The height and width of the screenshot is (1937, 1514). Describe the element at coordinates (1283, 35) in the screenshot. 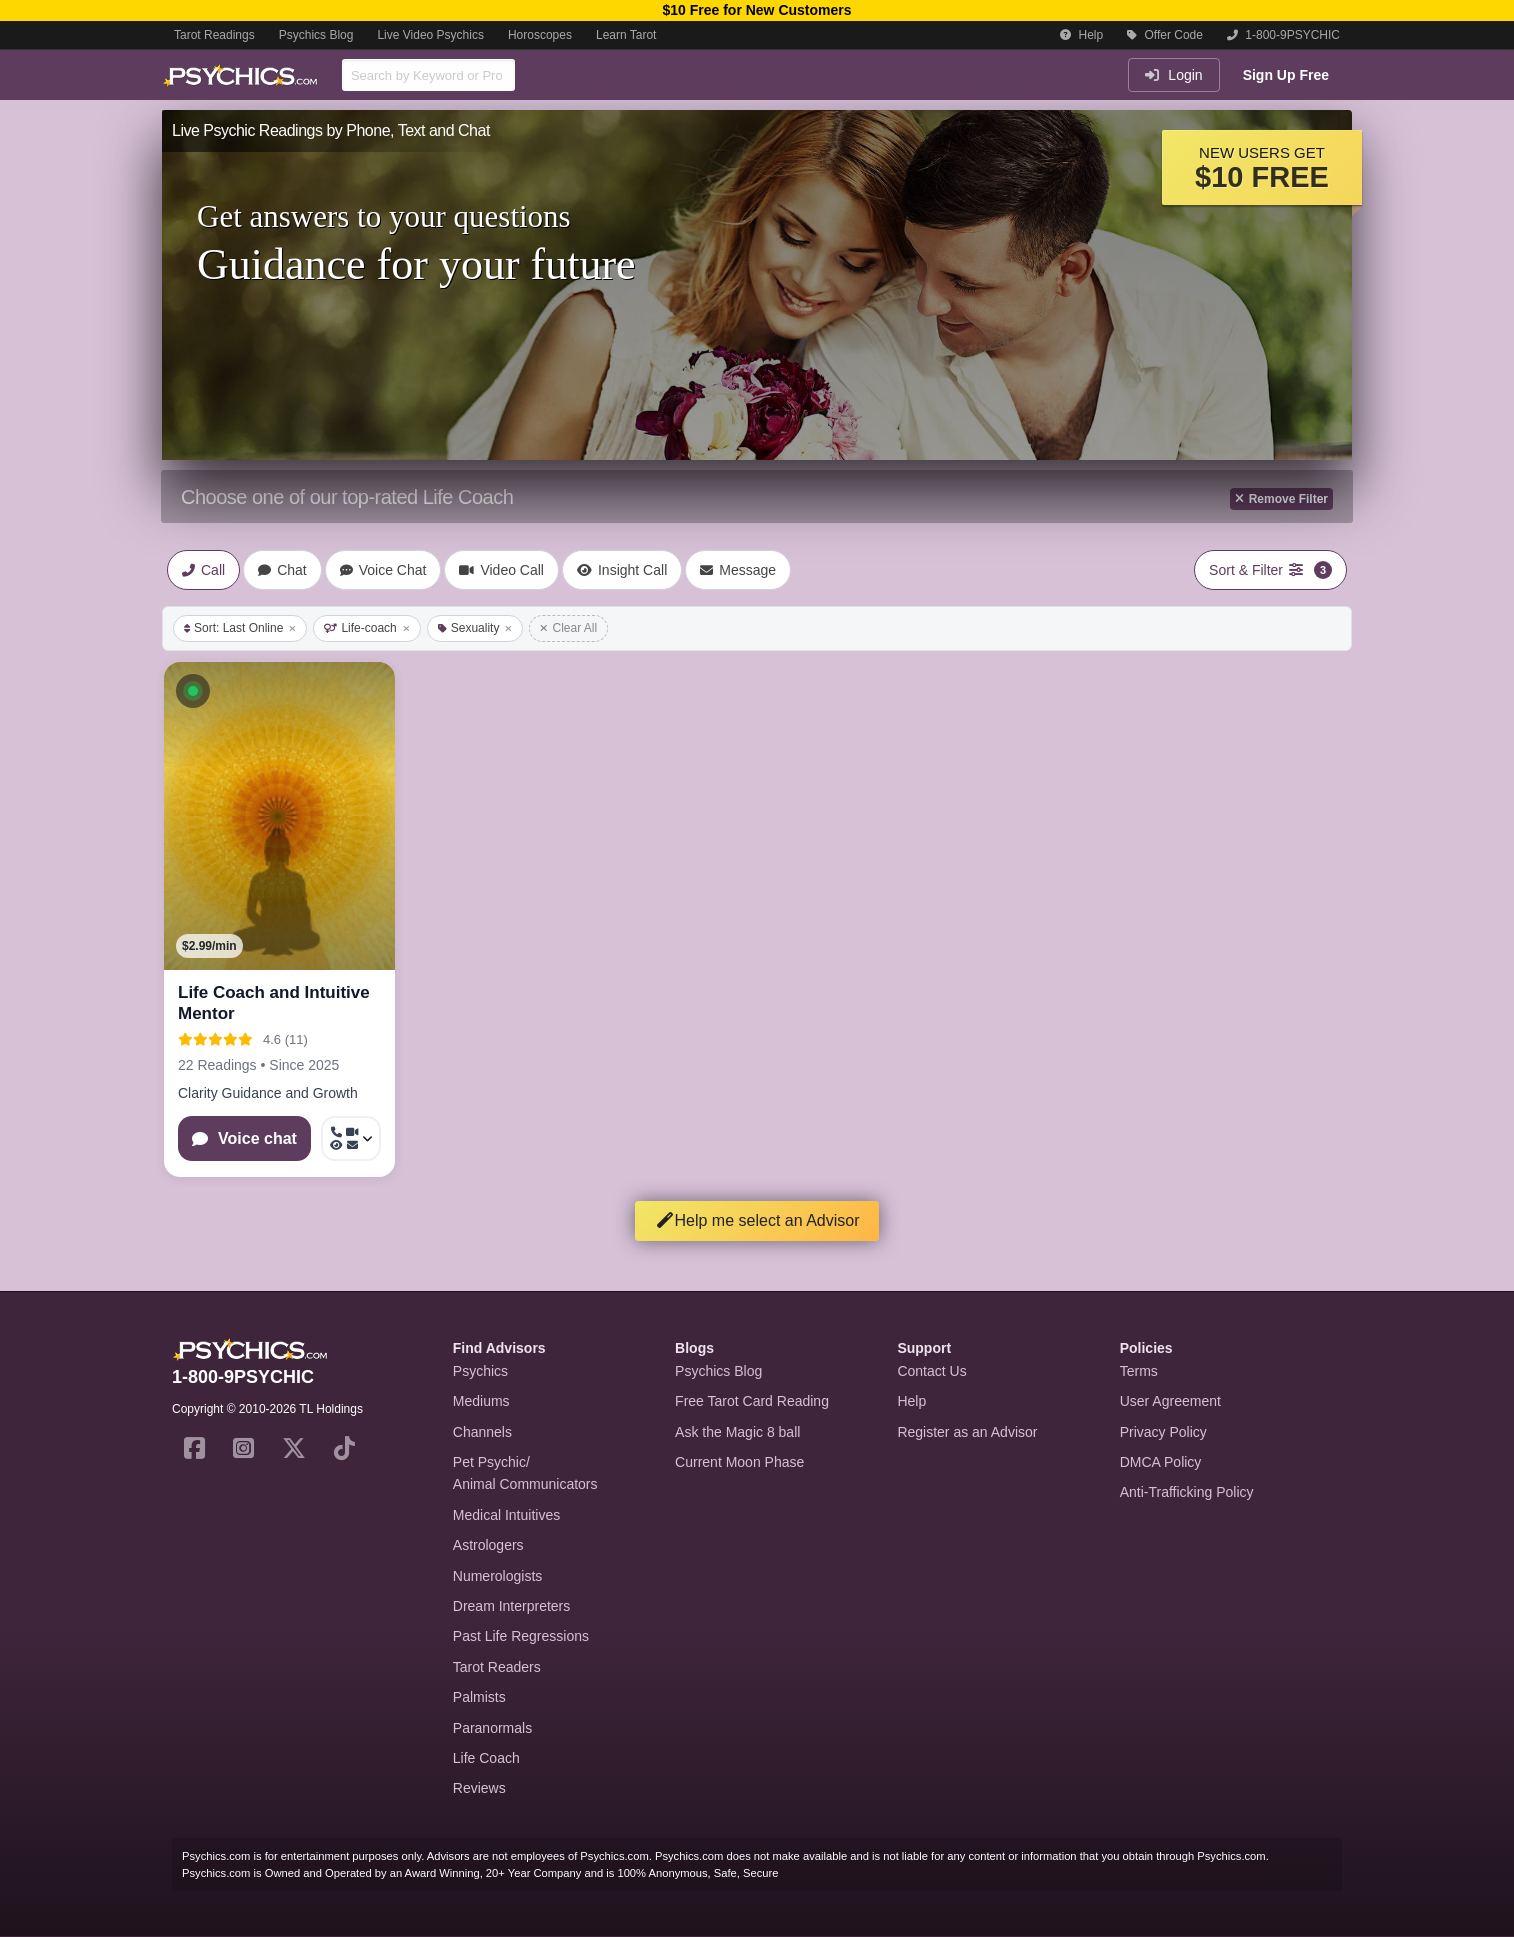

I see `1-800-9PSYCHIC` at that location.